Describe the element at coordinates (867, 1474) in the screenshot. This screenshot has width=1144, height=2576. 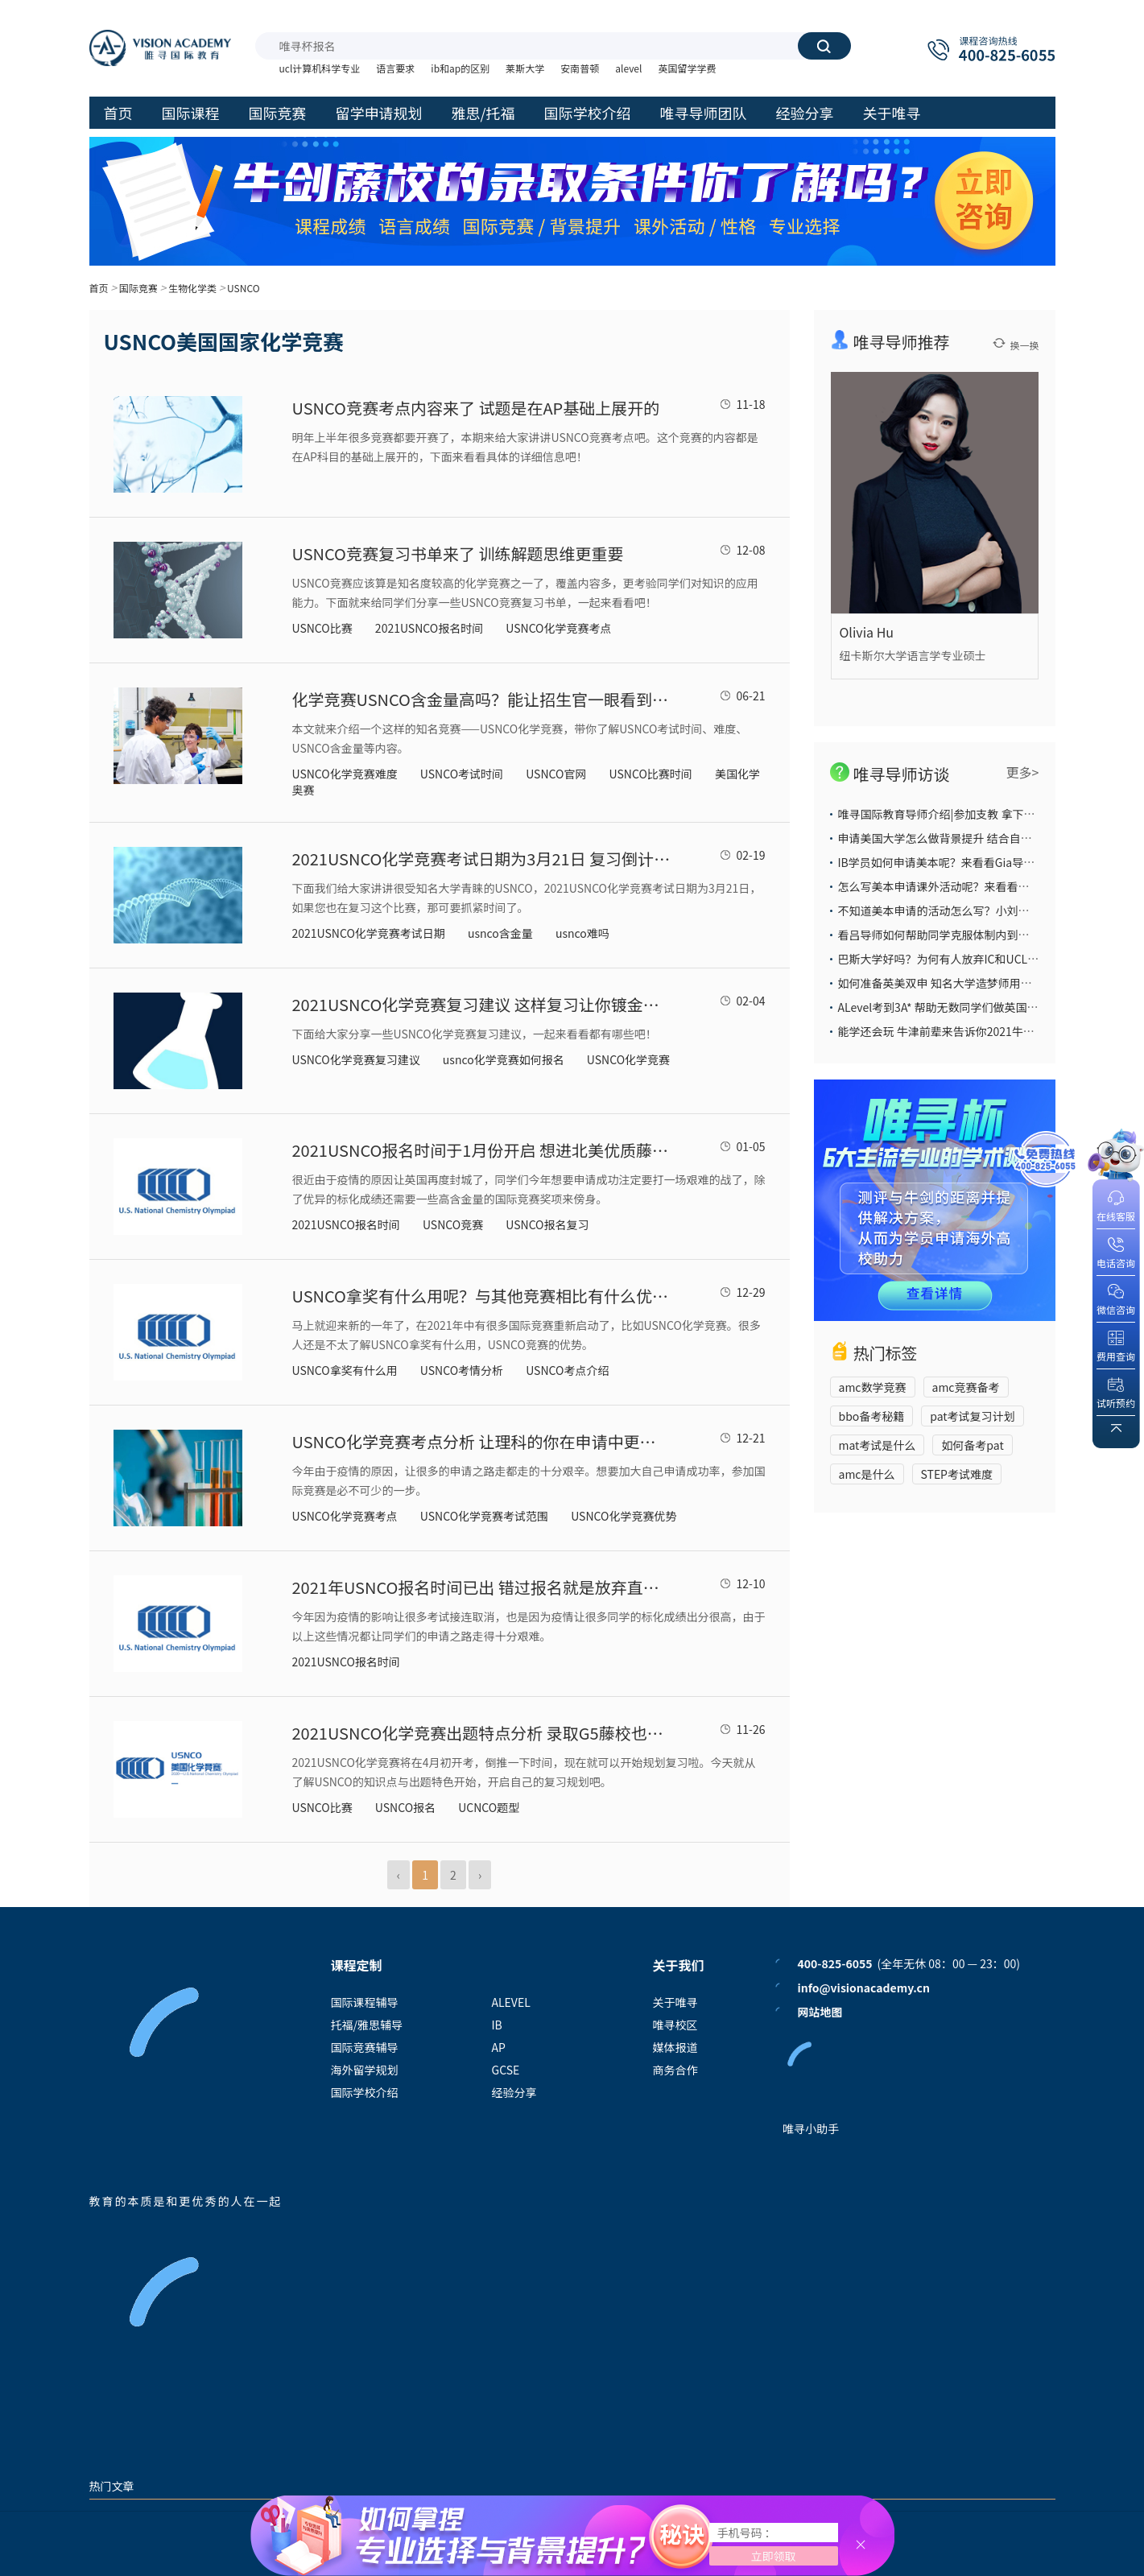
I see `amc是什么` at that location.